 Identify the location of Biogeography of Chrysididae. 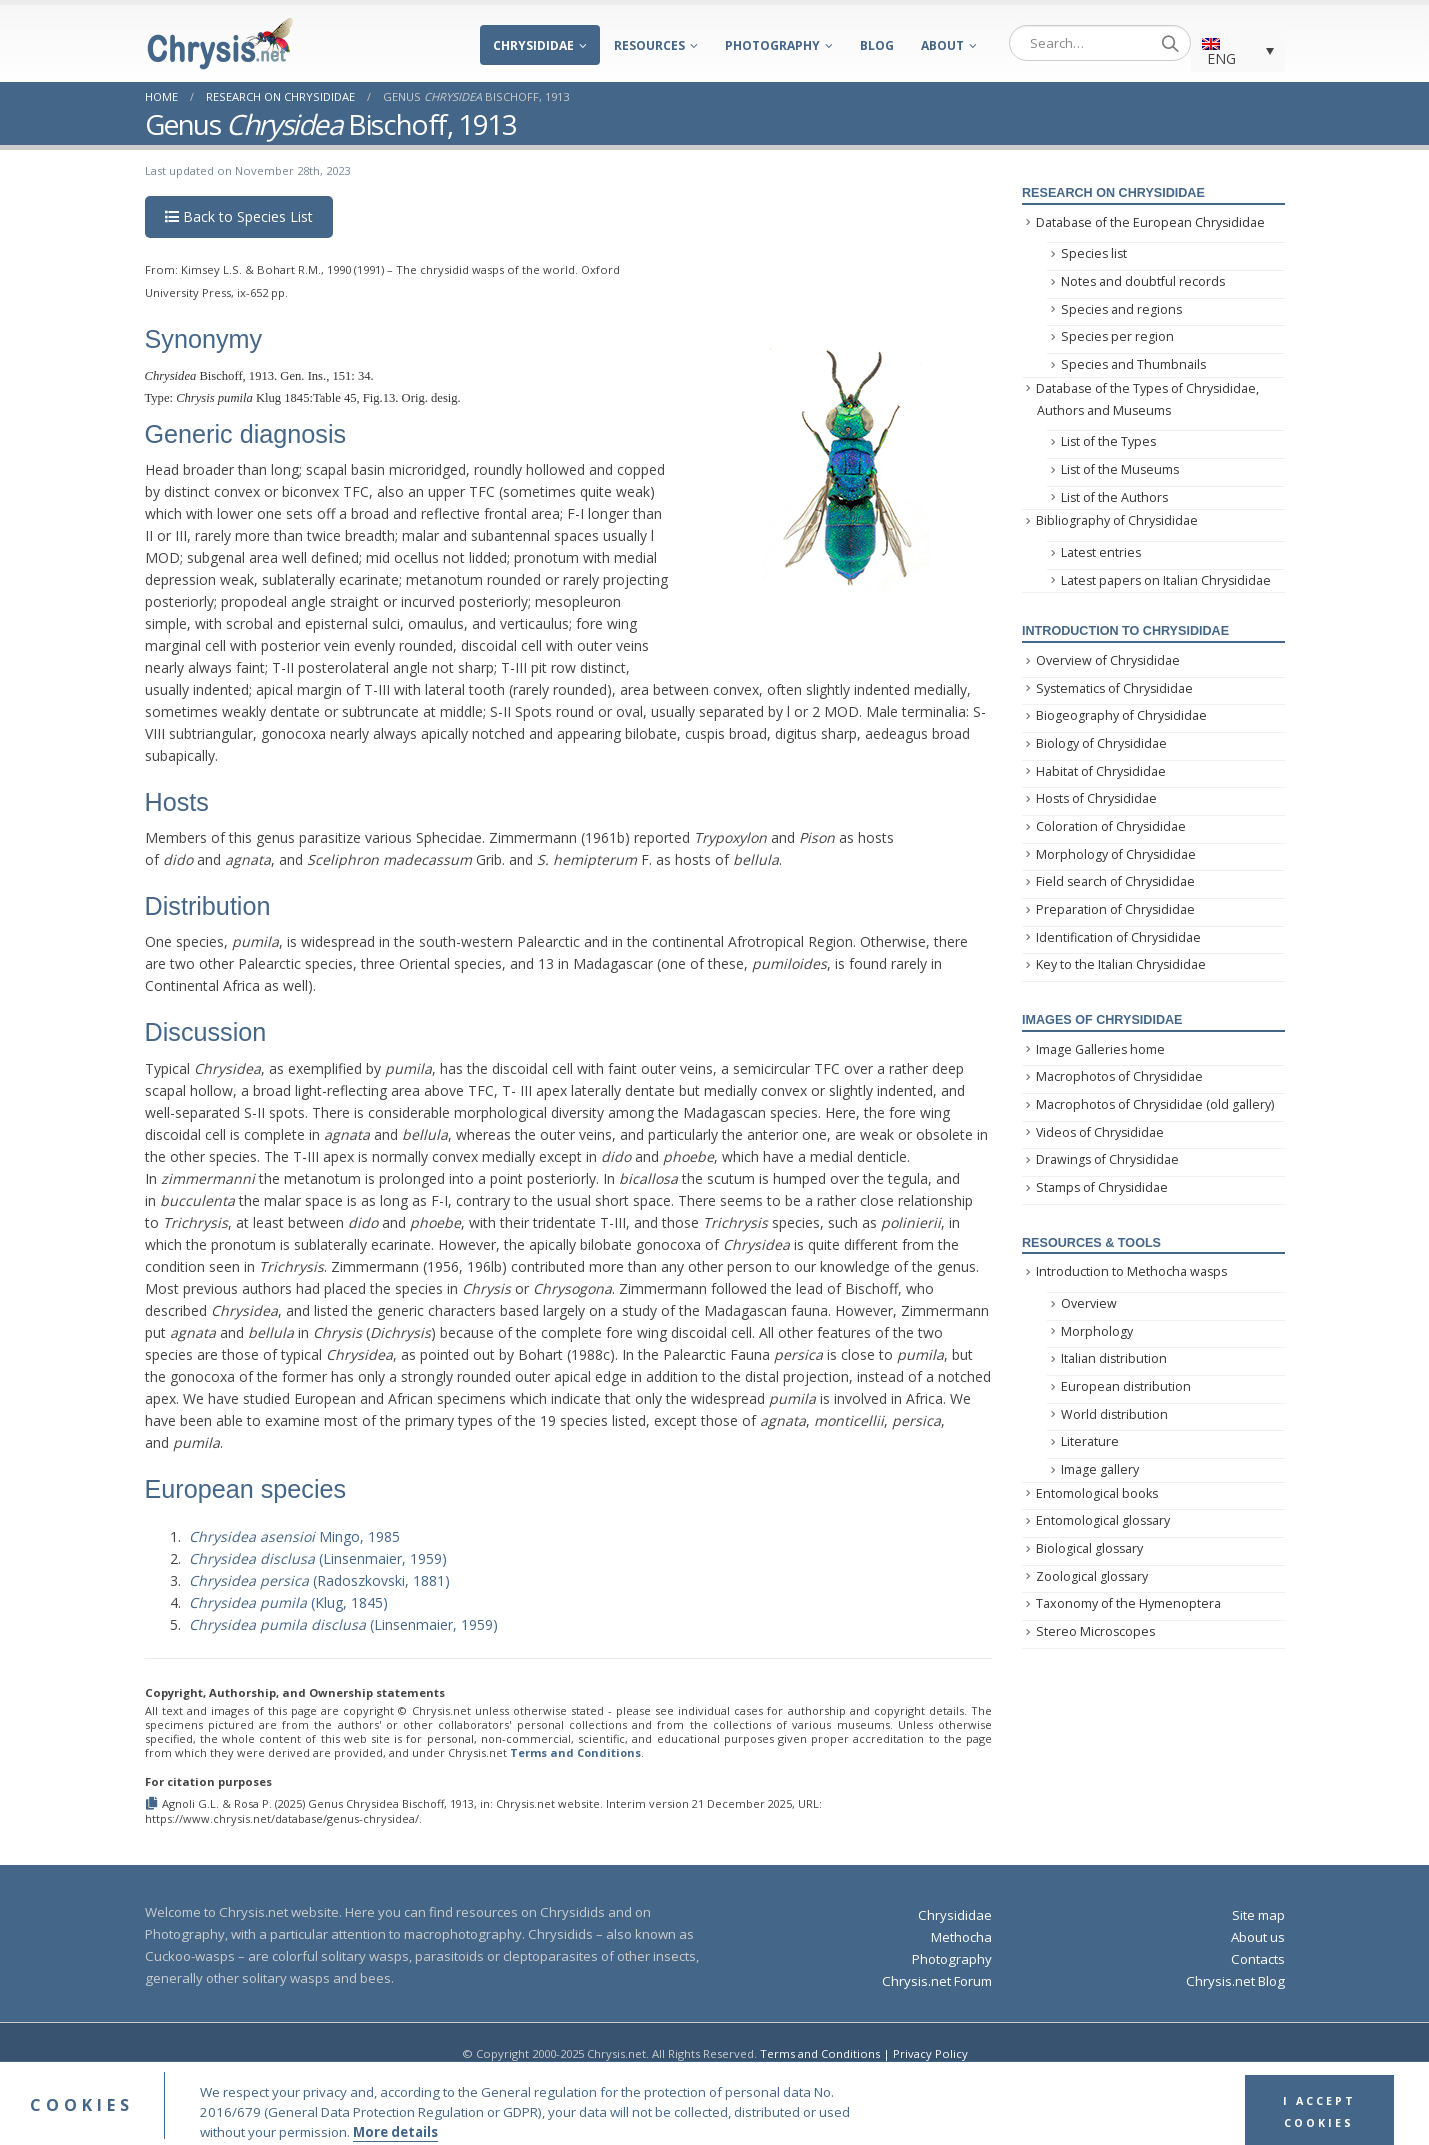
(1121, 715).